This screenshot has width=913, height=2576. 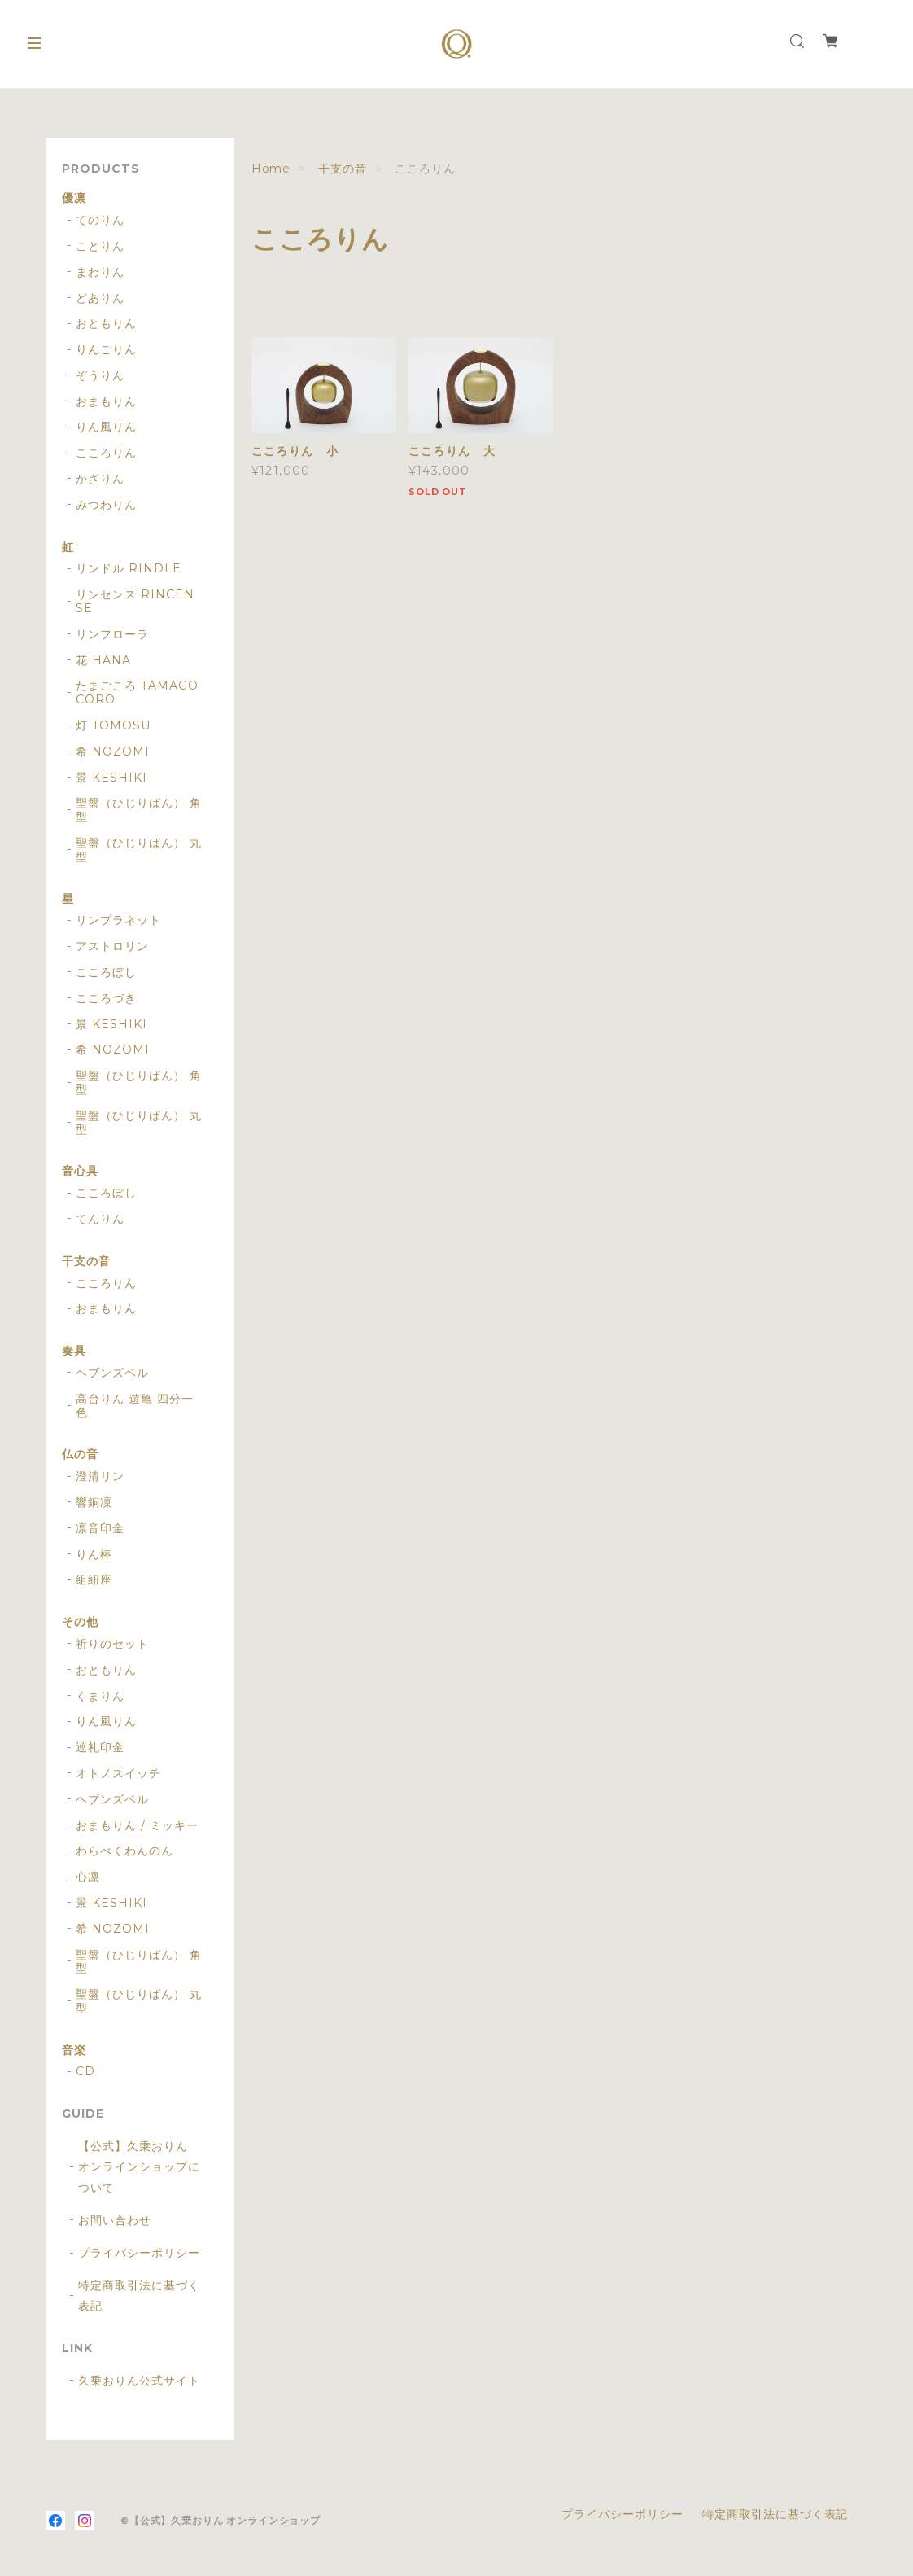 I want to click on 久乗おりん公式サイト, so click(x=139, y=2380).